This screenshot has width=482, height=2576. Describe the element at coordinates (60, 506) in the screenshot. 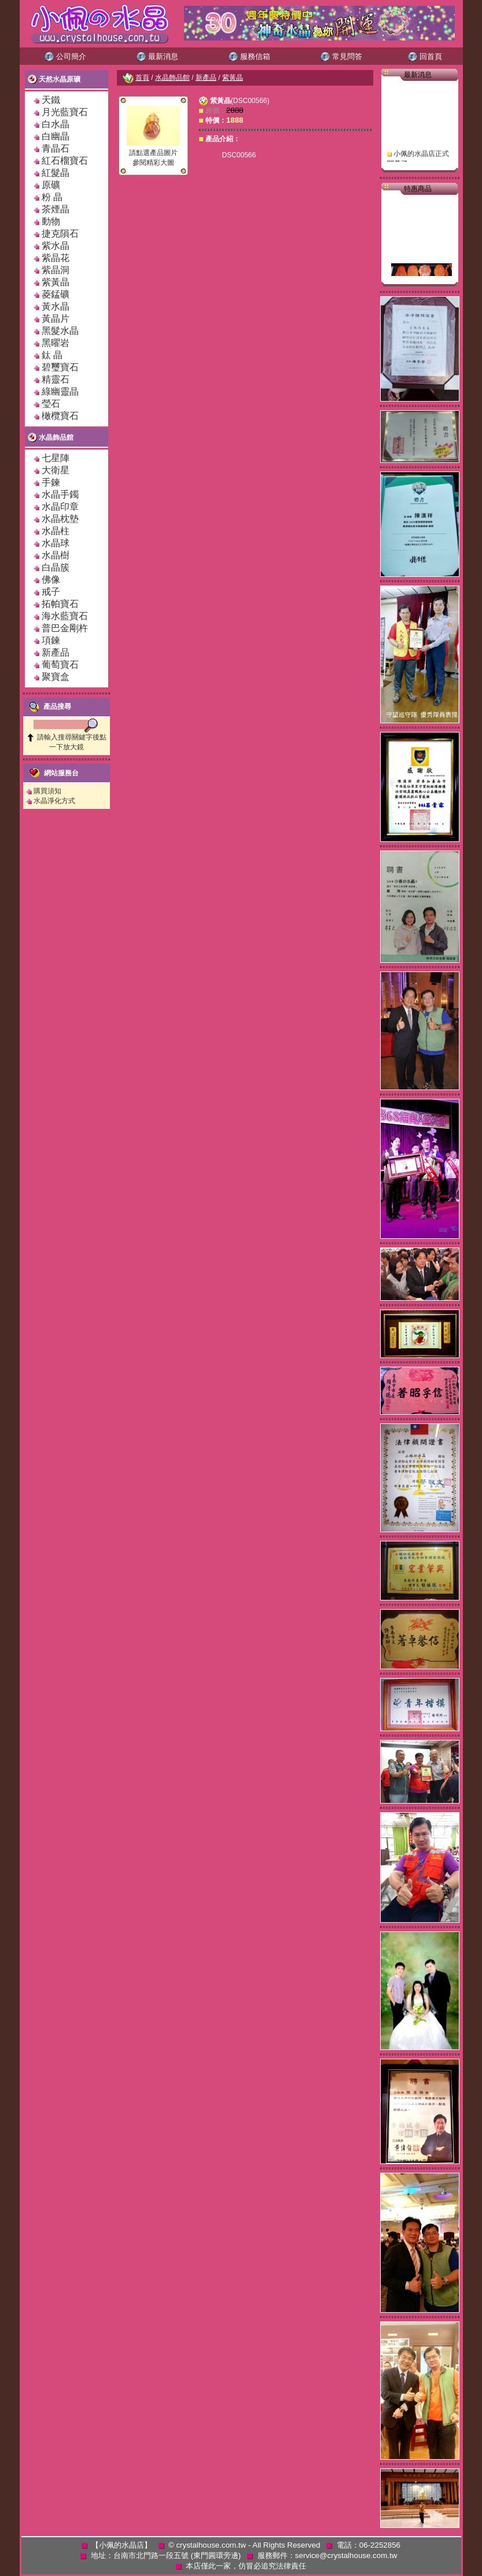

I see `水晶印章` at that location.